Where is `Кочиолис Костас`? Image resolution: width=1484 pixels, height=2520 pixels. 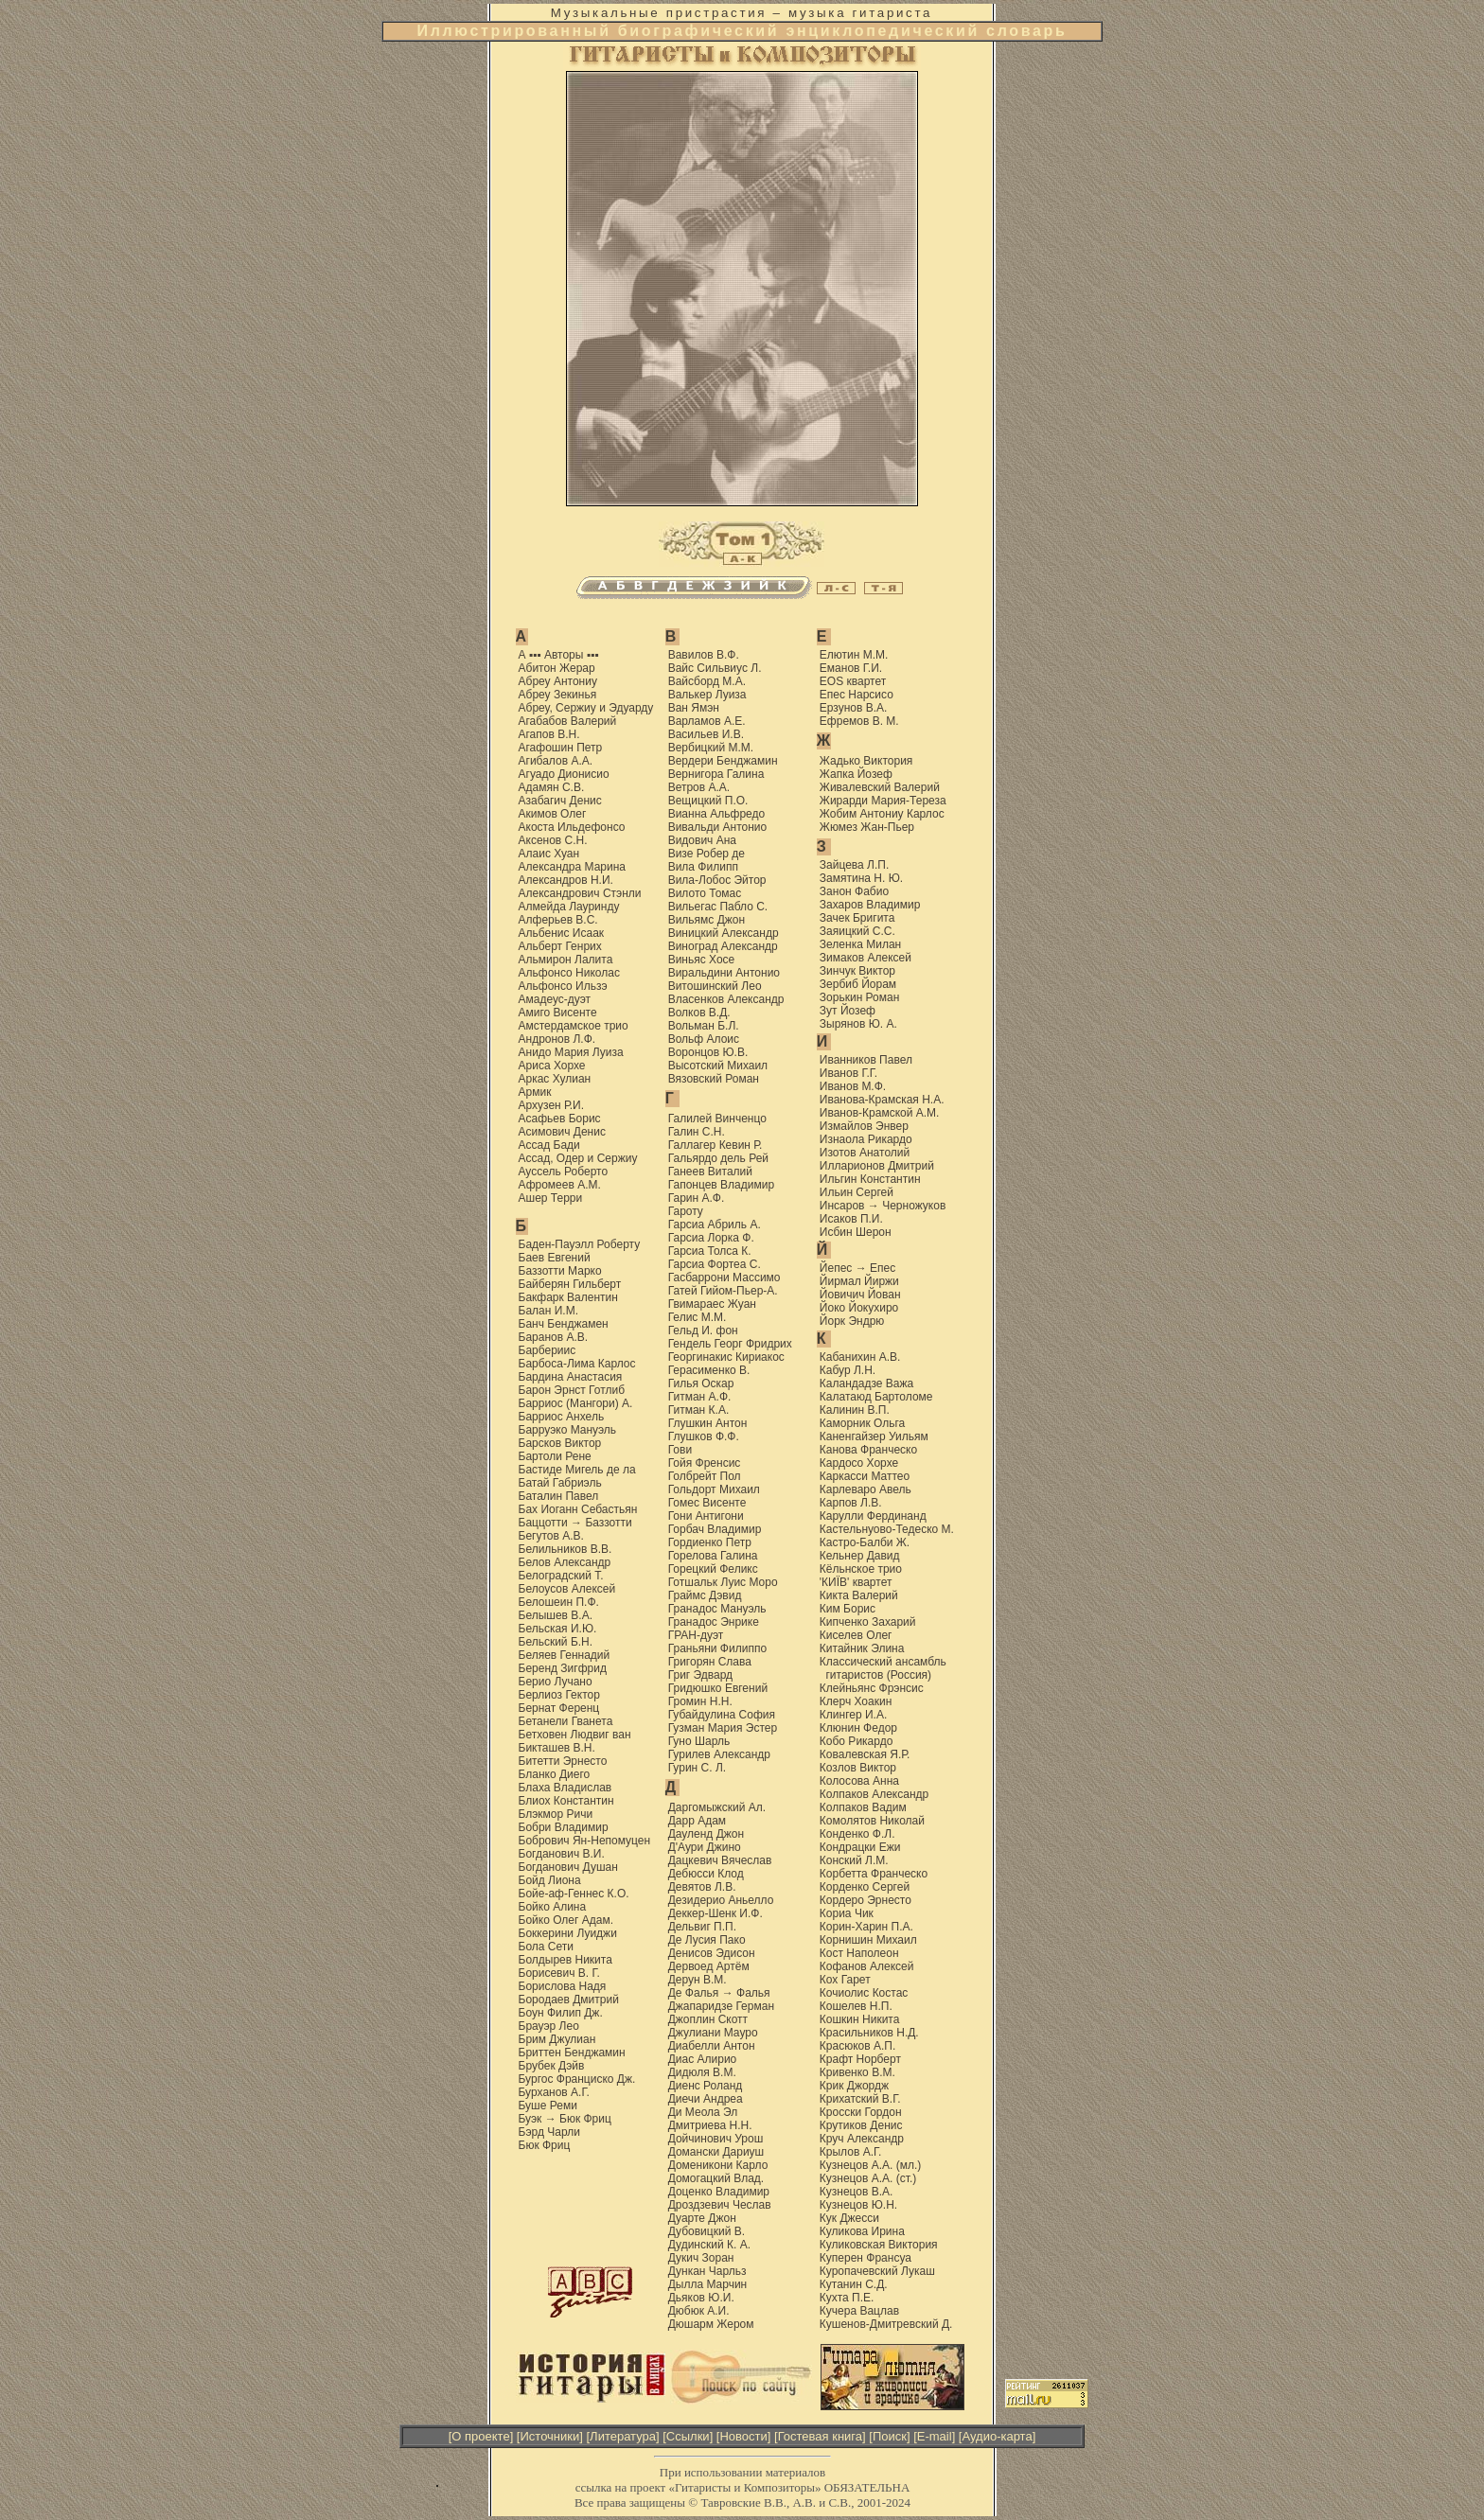
Кочиолис Костас is located at coordinates (864, 1993).